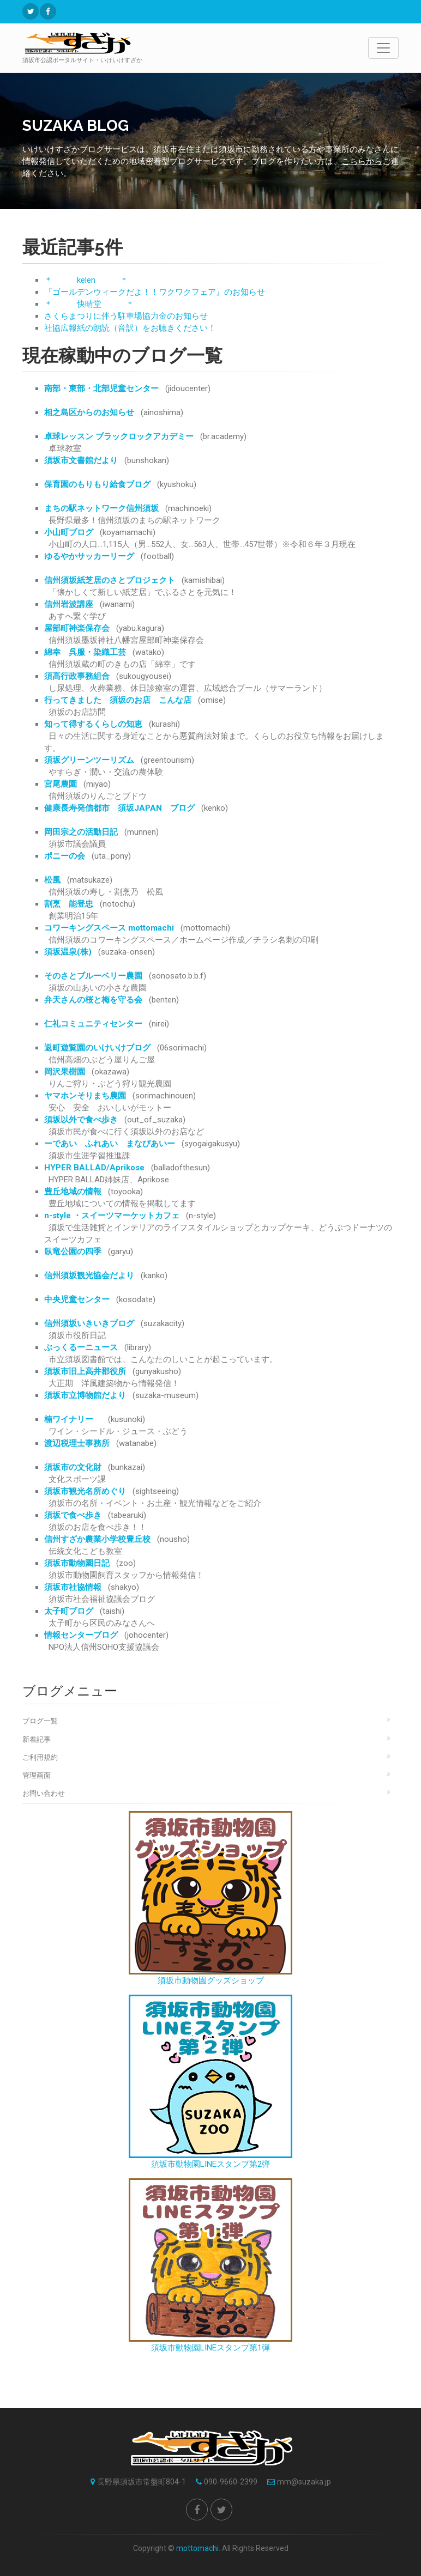 Image resolution: width=421 pixels, height=2576 pixels. Describe the element at coordinates (81, 832) in the screenshot. I see `岡田宗之の活動日記` at that location.